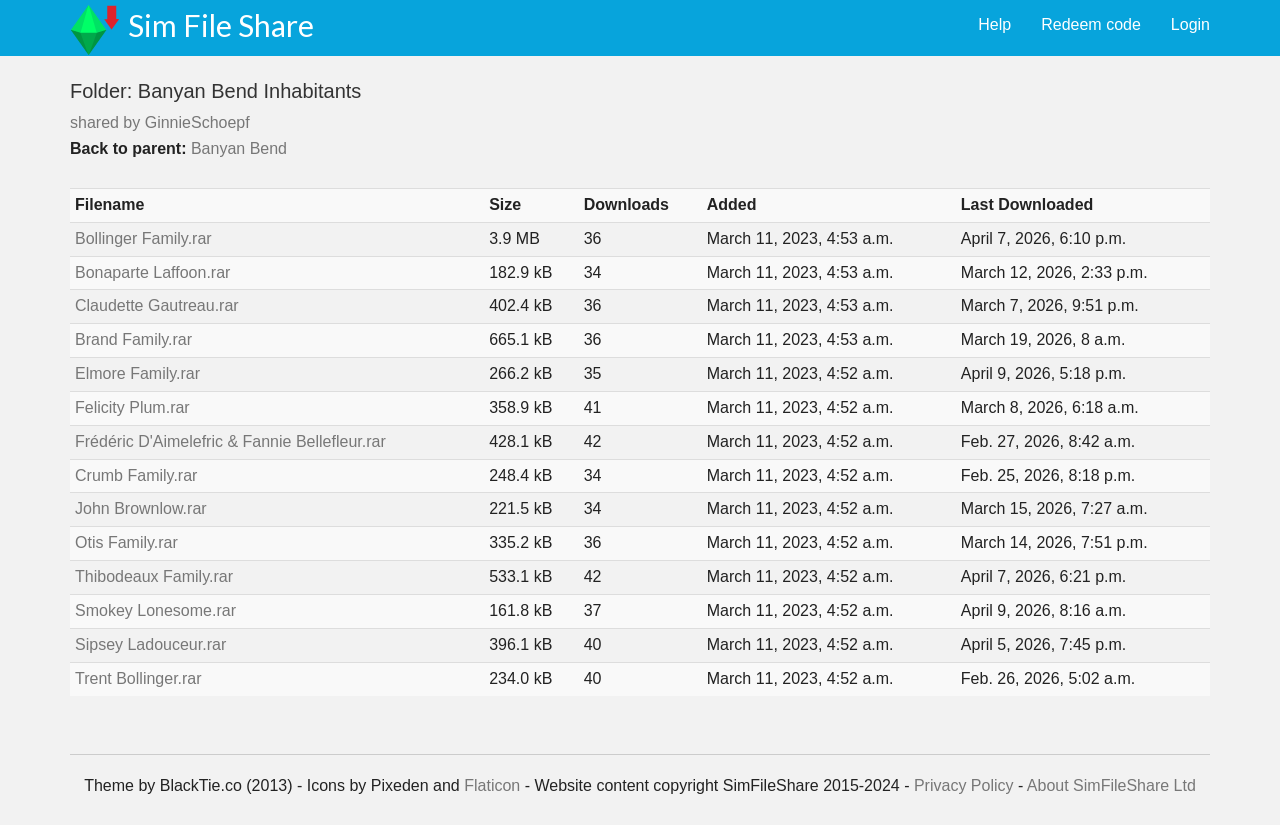 This screenshot has height=825, width=1280. I want to click on Bollinger Family.rar, so click(143, 238).